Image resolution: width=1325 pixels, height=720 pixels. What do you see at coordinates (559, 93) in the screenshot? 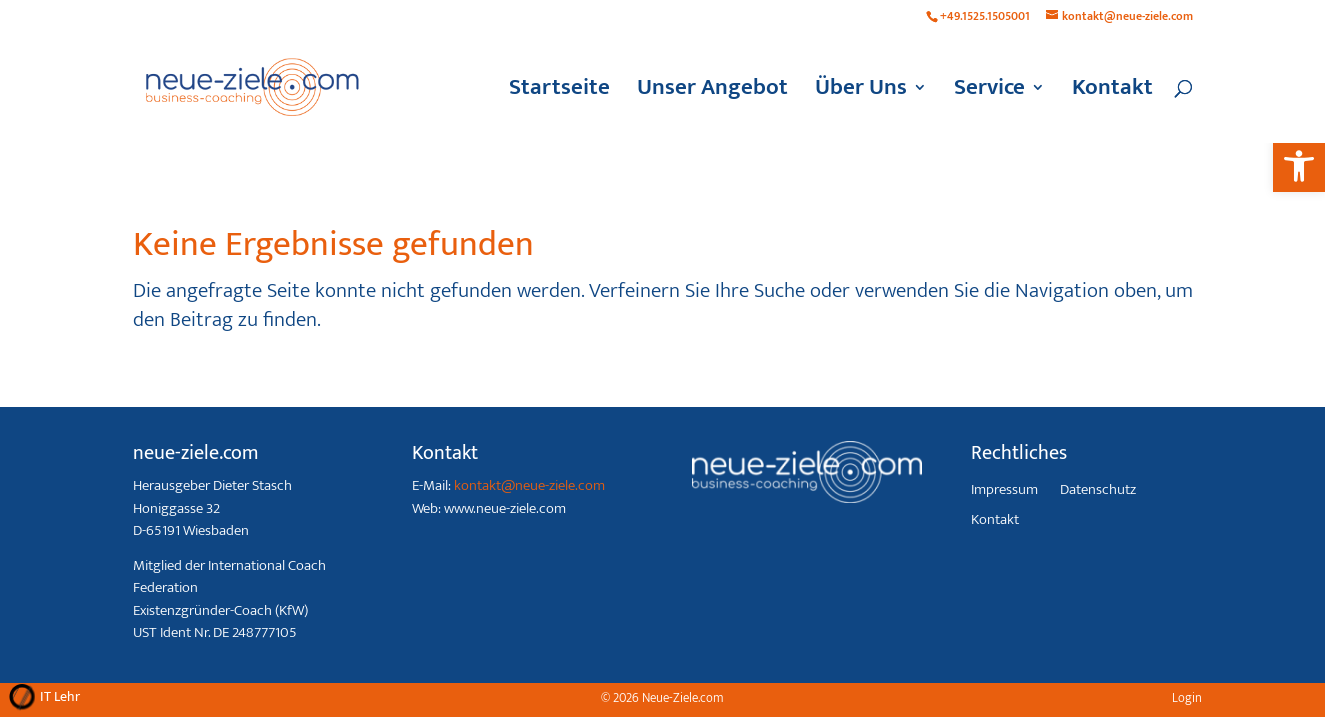
I see `Startseite` at bounding box center [559, 93].